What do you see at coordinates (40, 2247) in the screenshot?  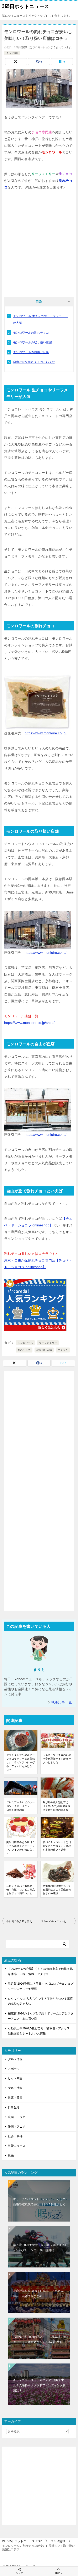 I see `皐月賞 2026予想は？前日オッズはロブチェンvsグリーンエナジー他混戦` at bounding box center [40, 2247].